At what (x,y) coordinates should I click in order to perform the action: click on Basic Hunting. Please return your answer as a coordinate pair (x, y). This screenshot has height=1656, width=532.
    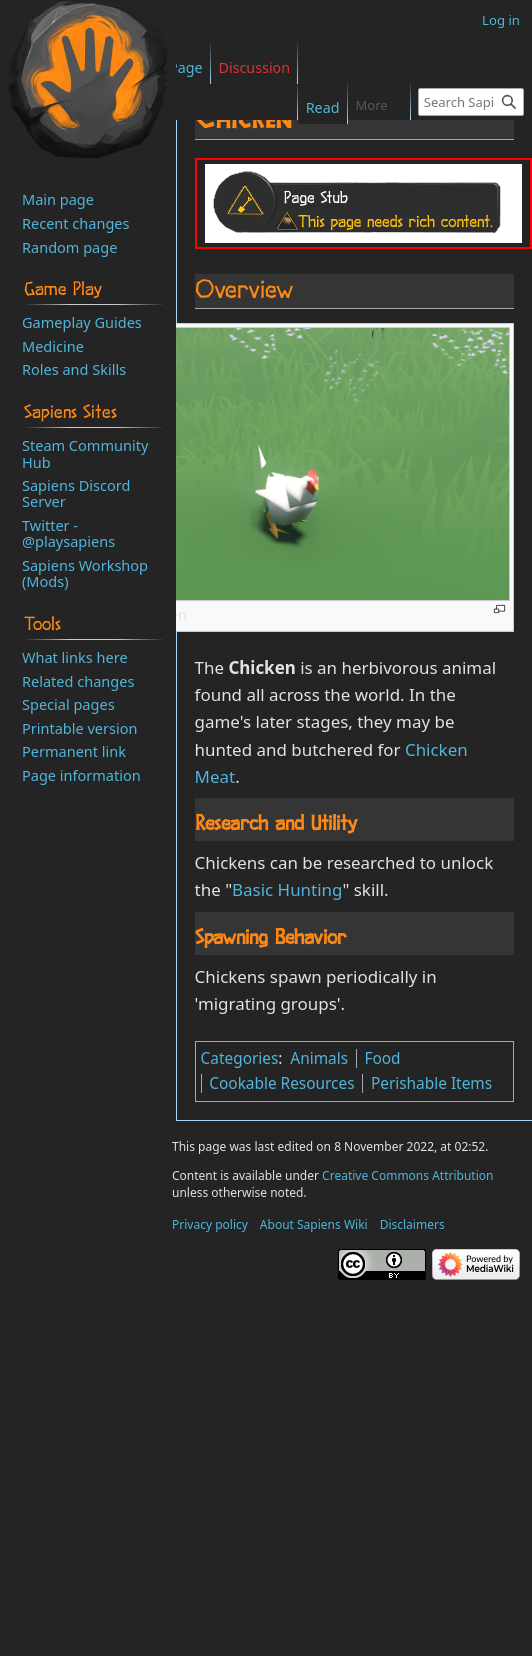
    Looking at the image, I should click on (287, 889).